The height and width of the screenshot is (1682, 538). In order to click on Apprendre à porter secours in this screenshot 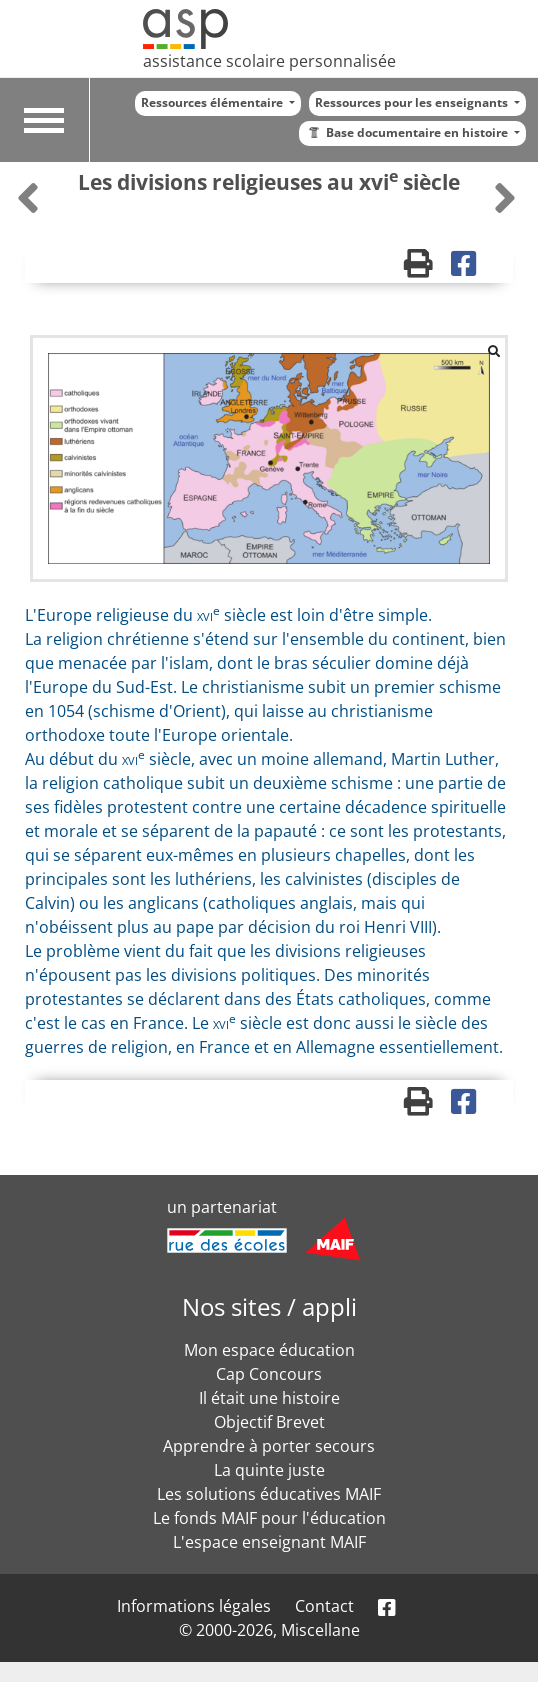, I will do `click(269, 1446)`.